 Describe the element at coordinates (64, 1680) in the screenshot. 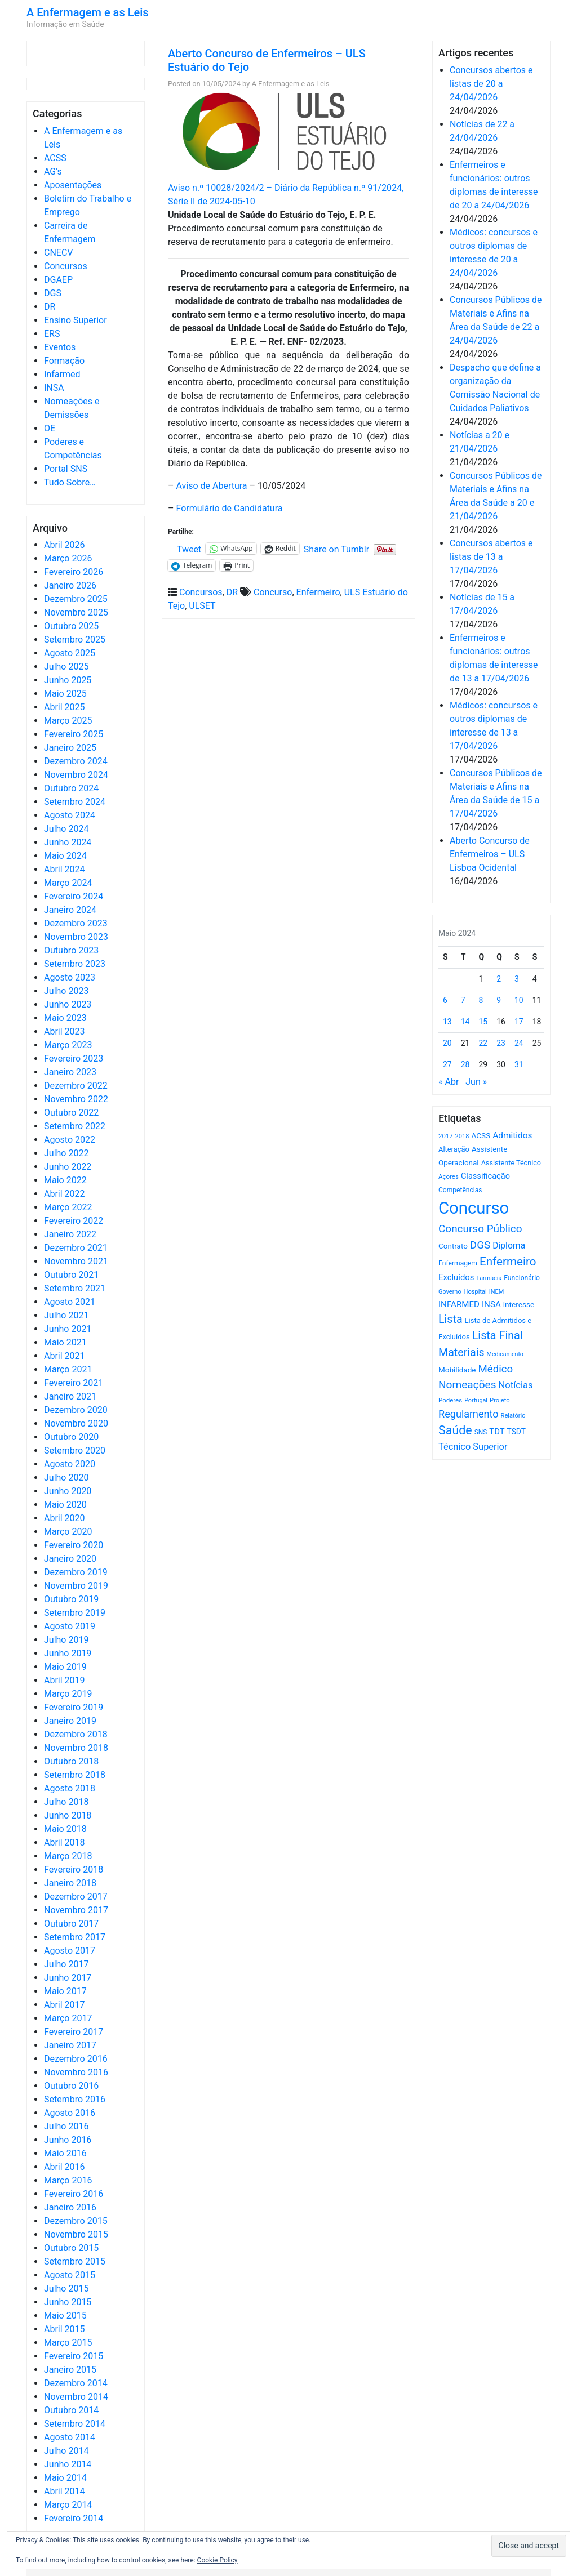

I see `Abril 2019` at that location.